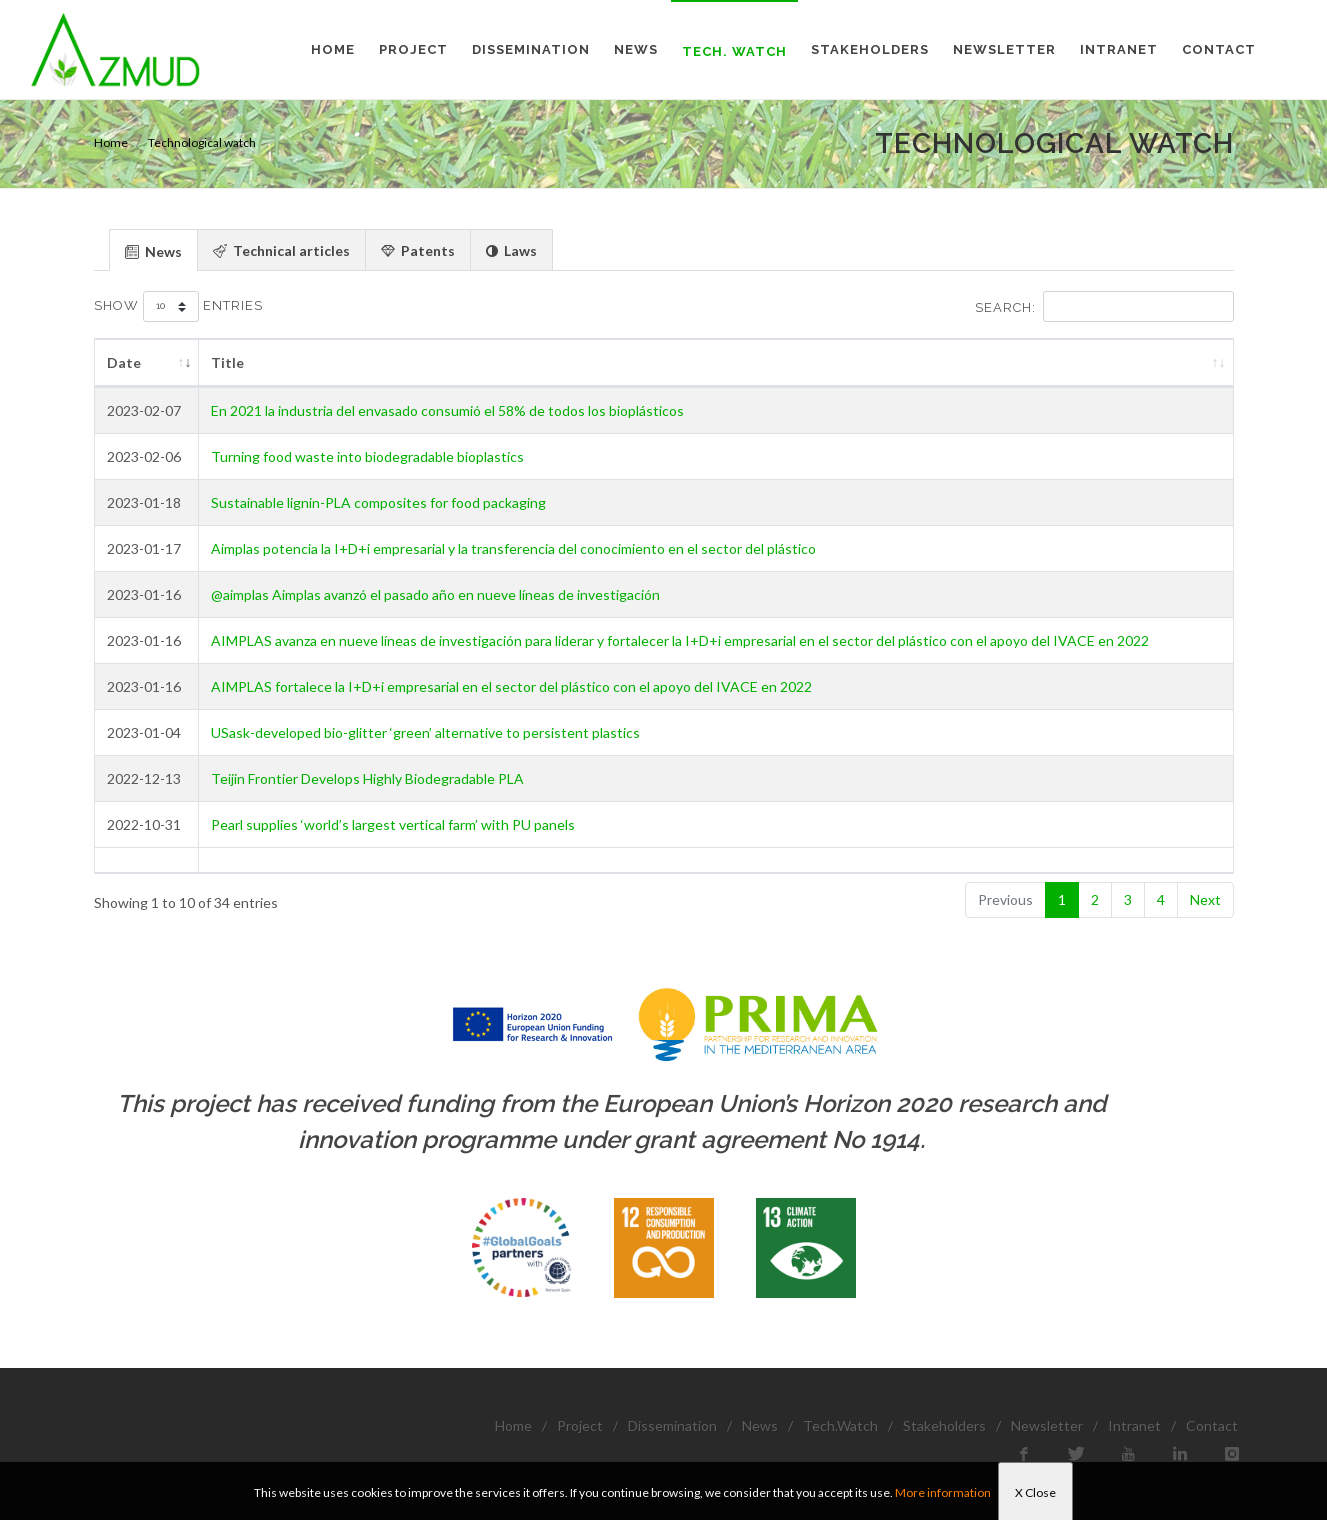 The height and width of the screenshot is (1520, 1327). Describe the element at coordinates (1212, 1425) in the screenshot. I see `Contact` at that location.